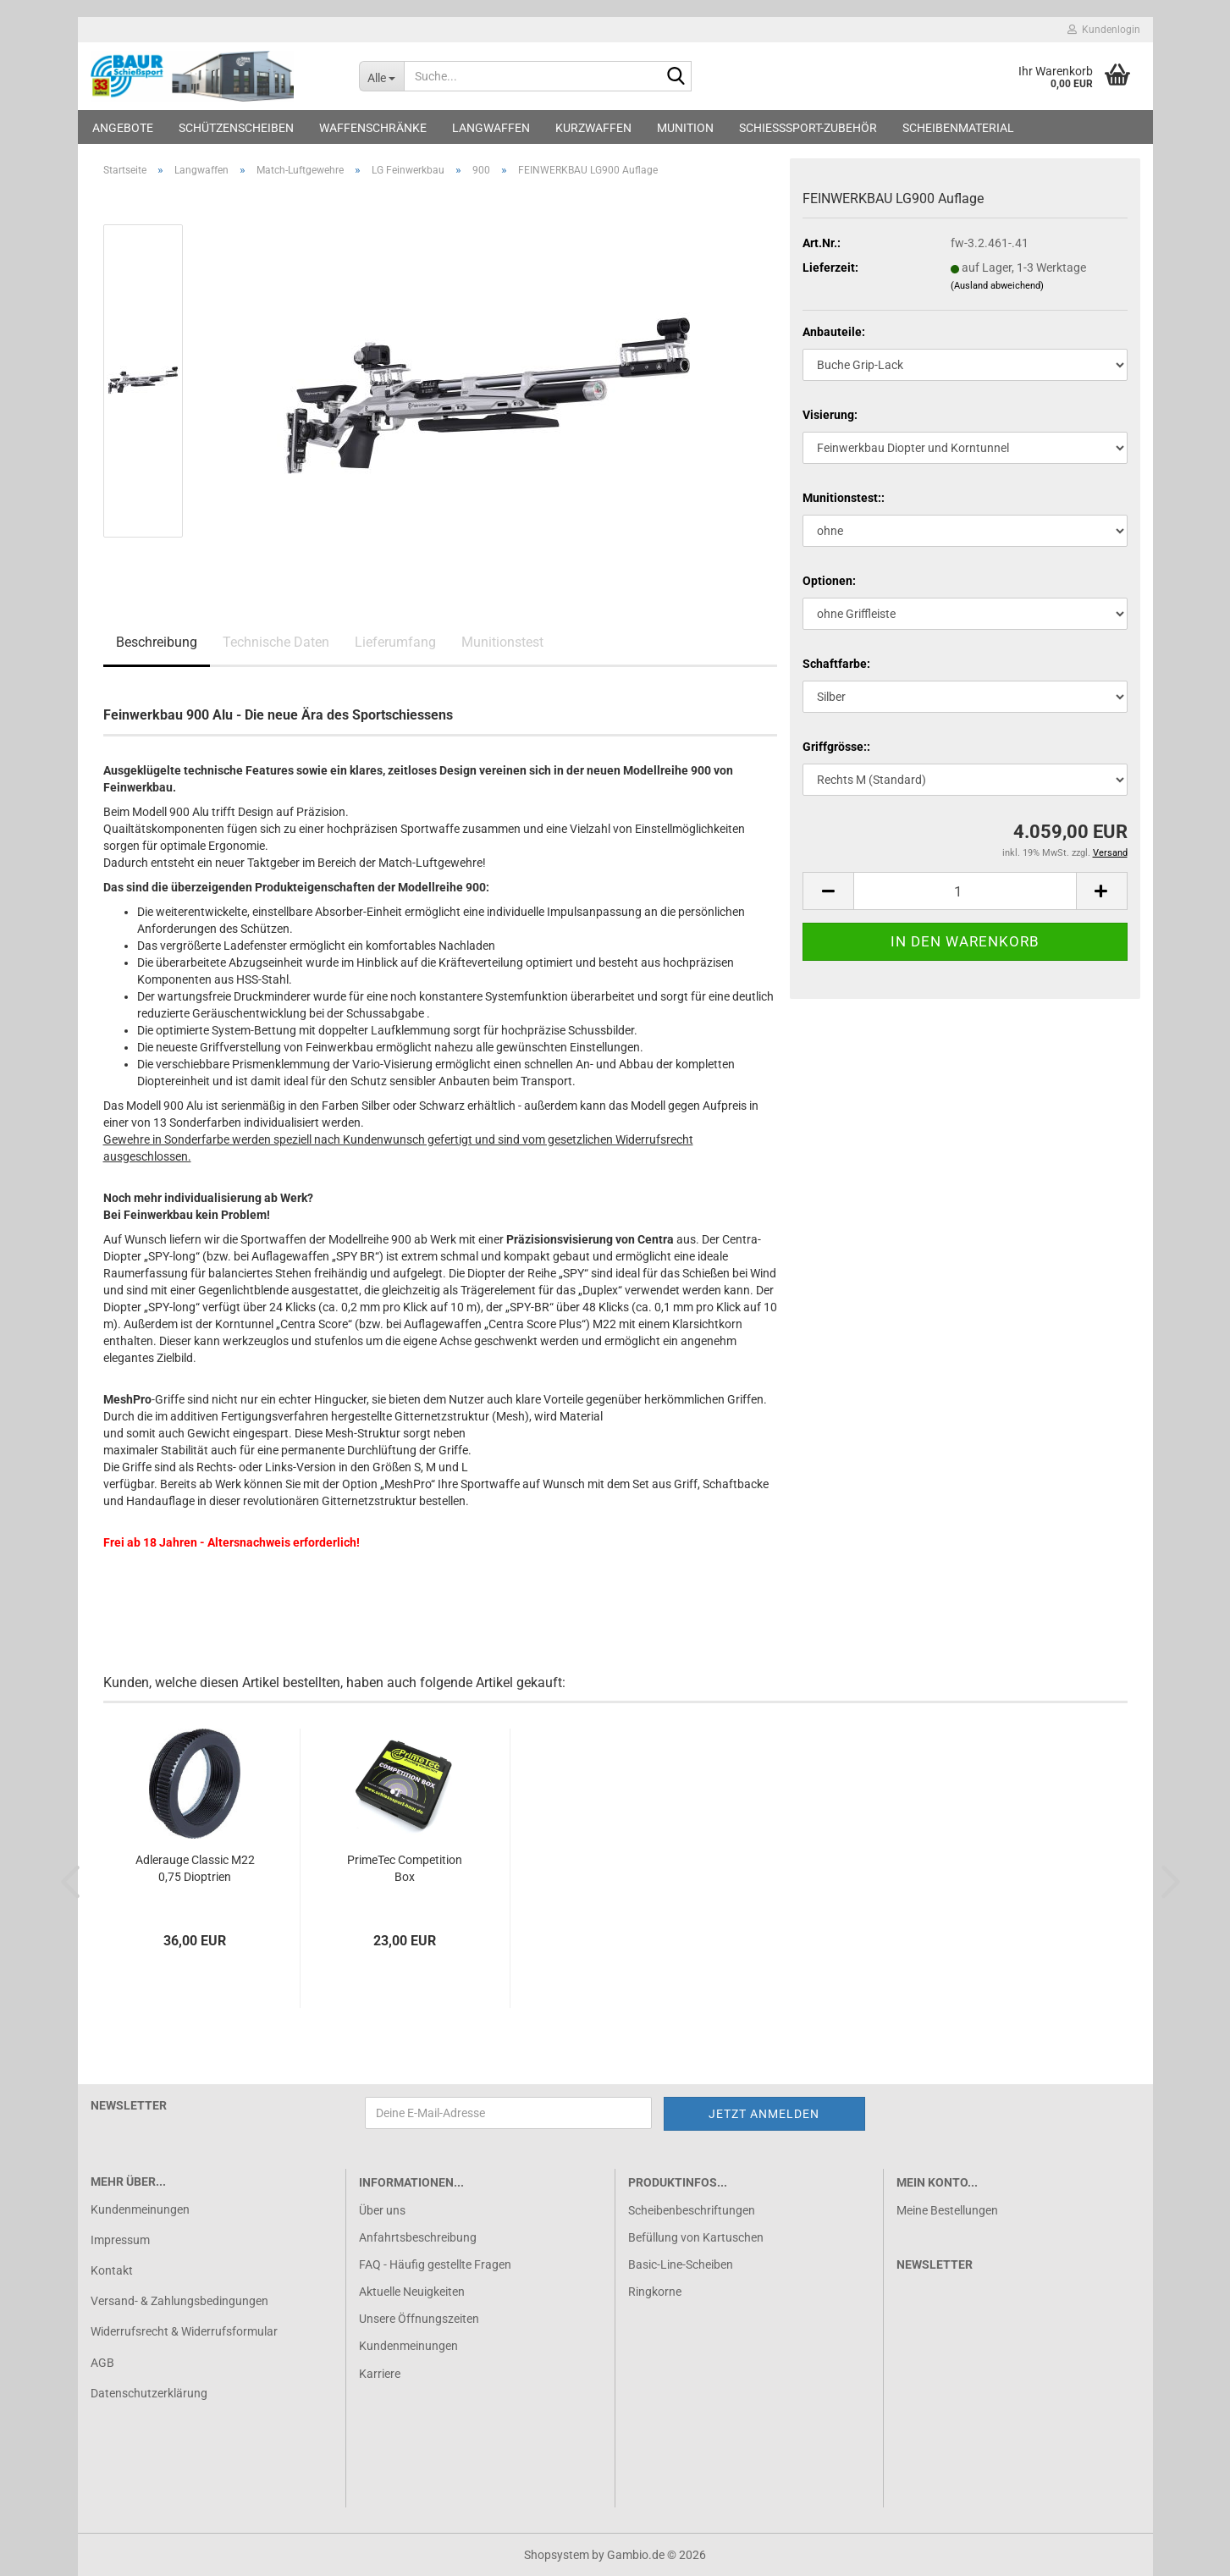  Describe the element at coordinates (828, 891) in the screenshot. I see `[button]` at that location.